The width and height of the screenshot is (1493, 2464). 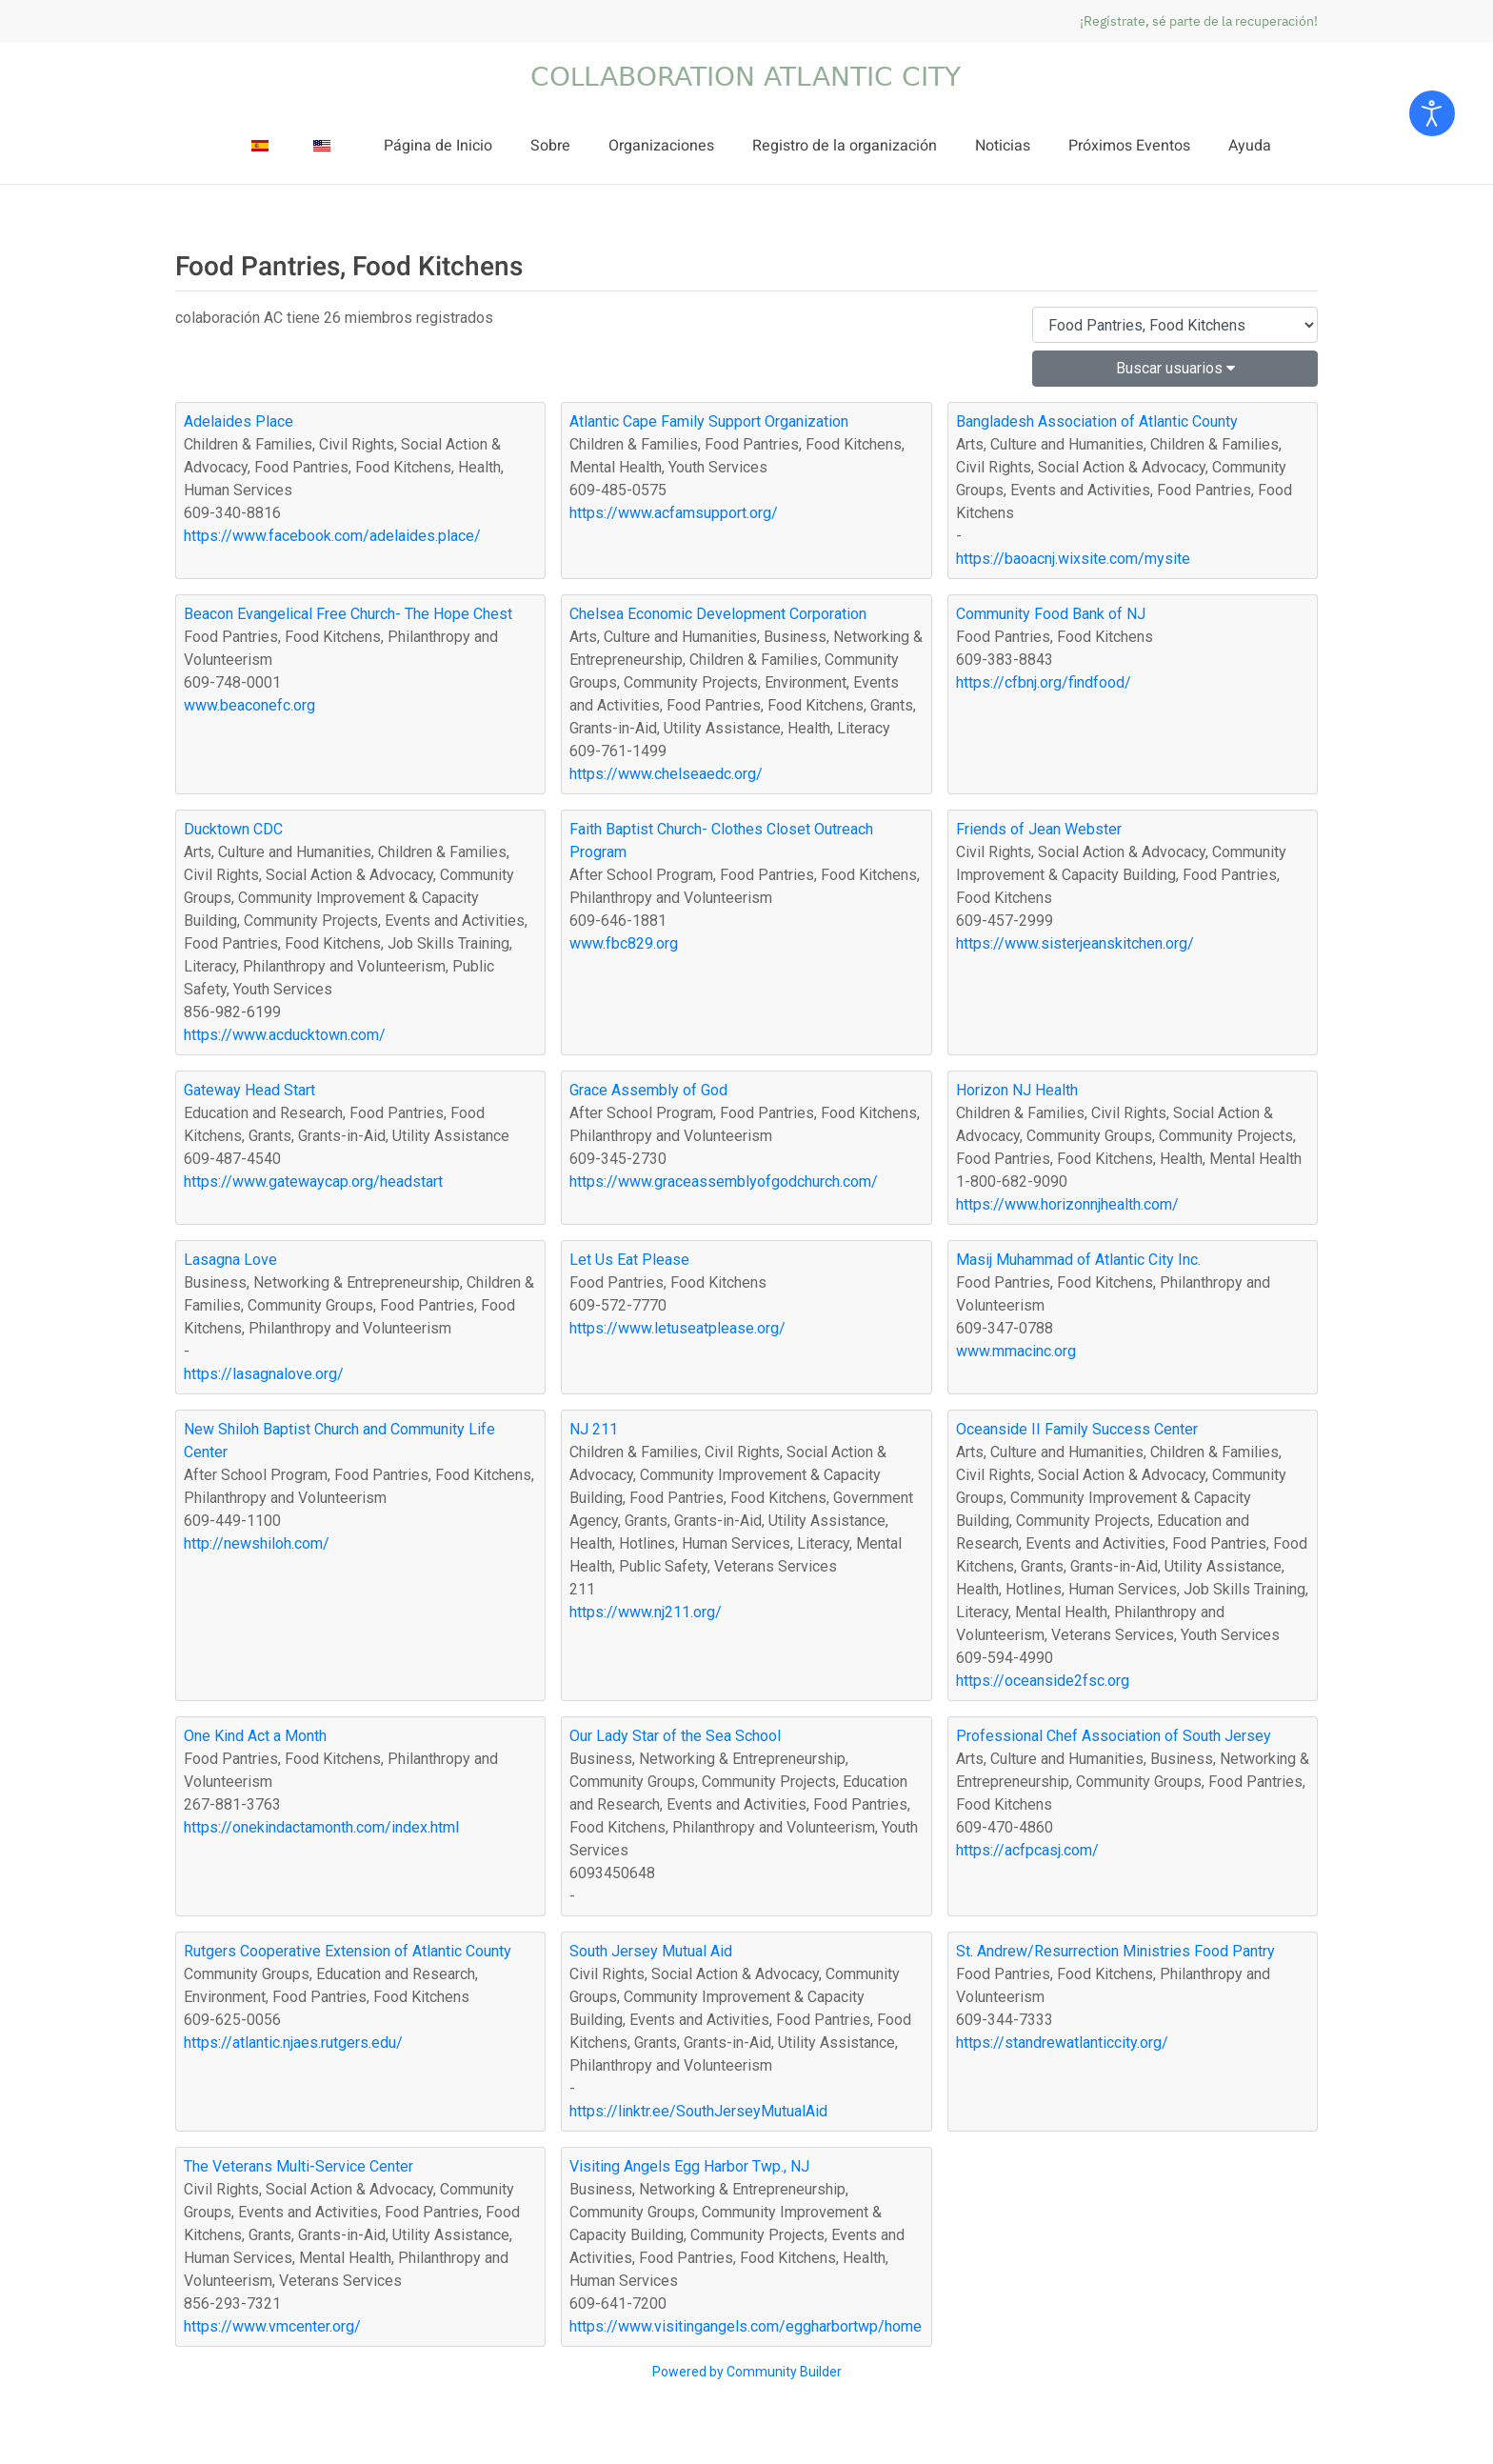 I want to click on Registro de la organización, so click(x=844, y=145).